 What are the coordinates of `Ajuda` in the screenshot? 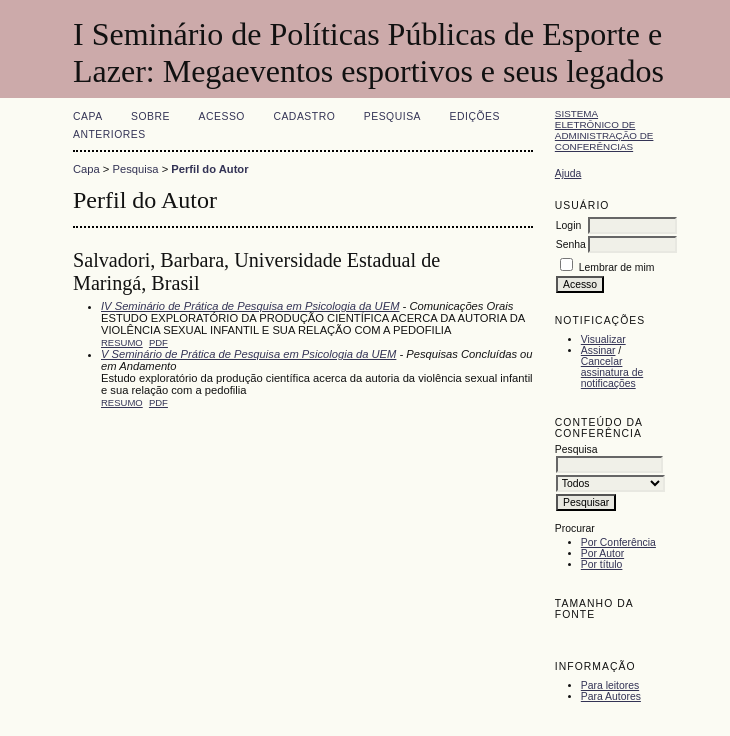 It's located at (568, 173).